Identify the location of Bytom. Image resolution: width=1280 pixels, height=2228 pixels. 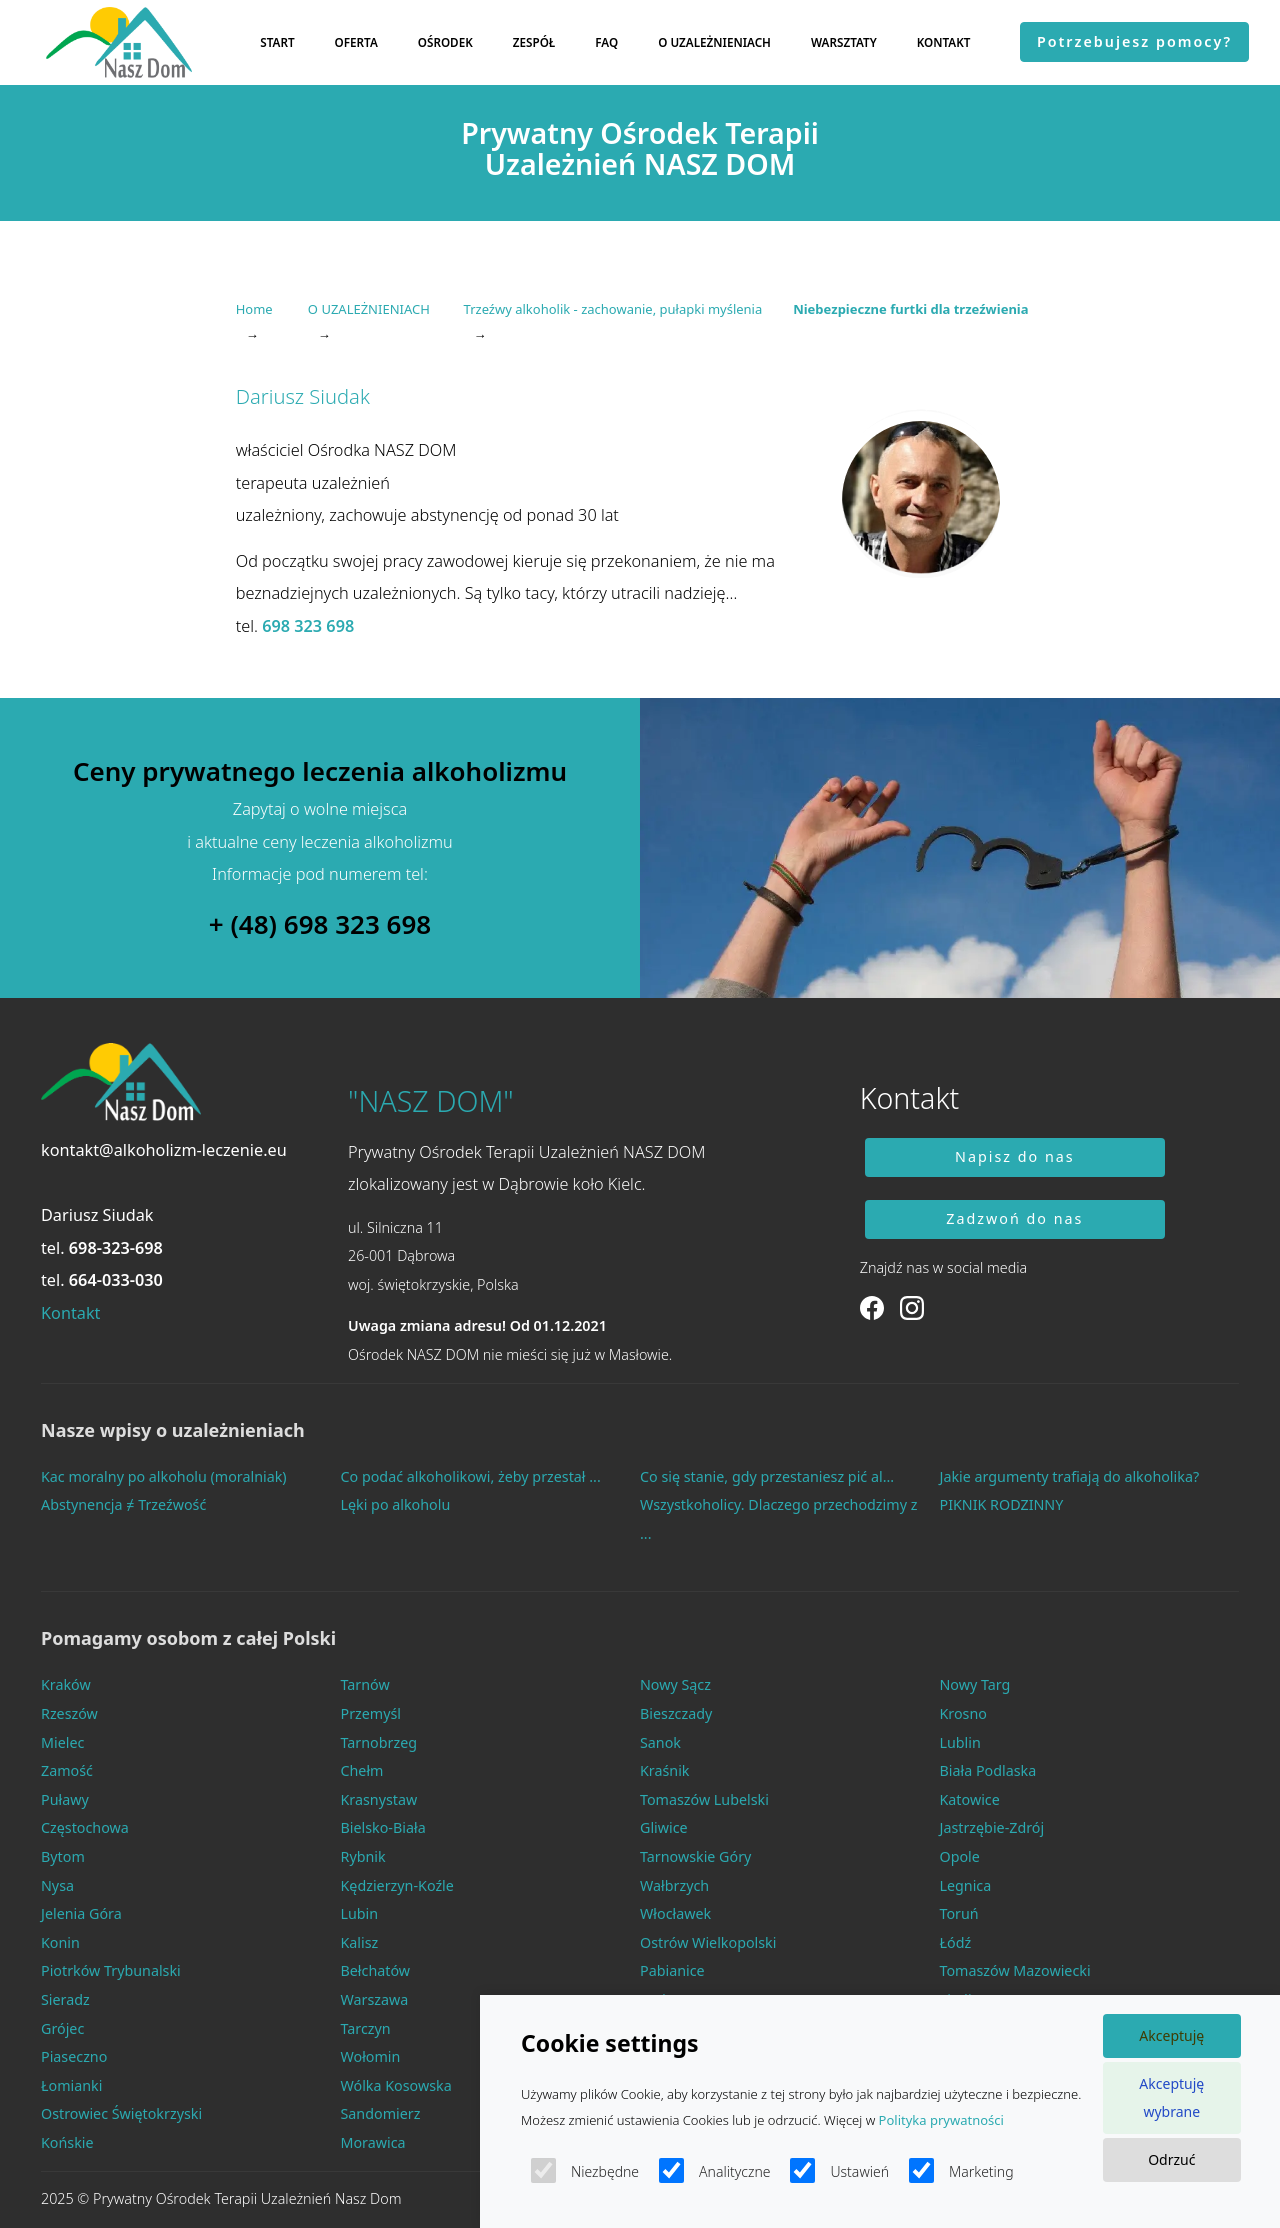
(63, 1856).